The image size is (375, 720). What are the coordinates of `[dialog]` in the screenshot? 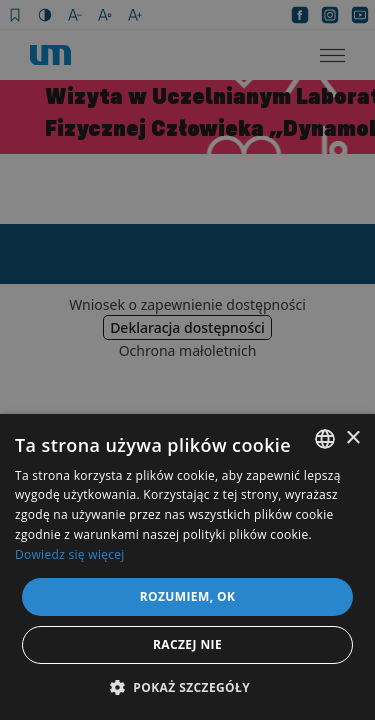 It's located at (187, 360).